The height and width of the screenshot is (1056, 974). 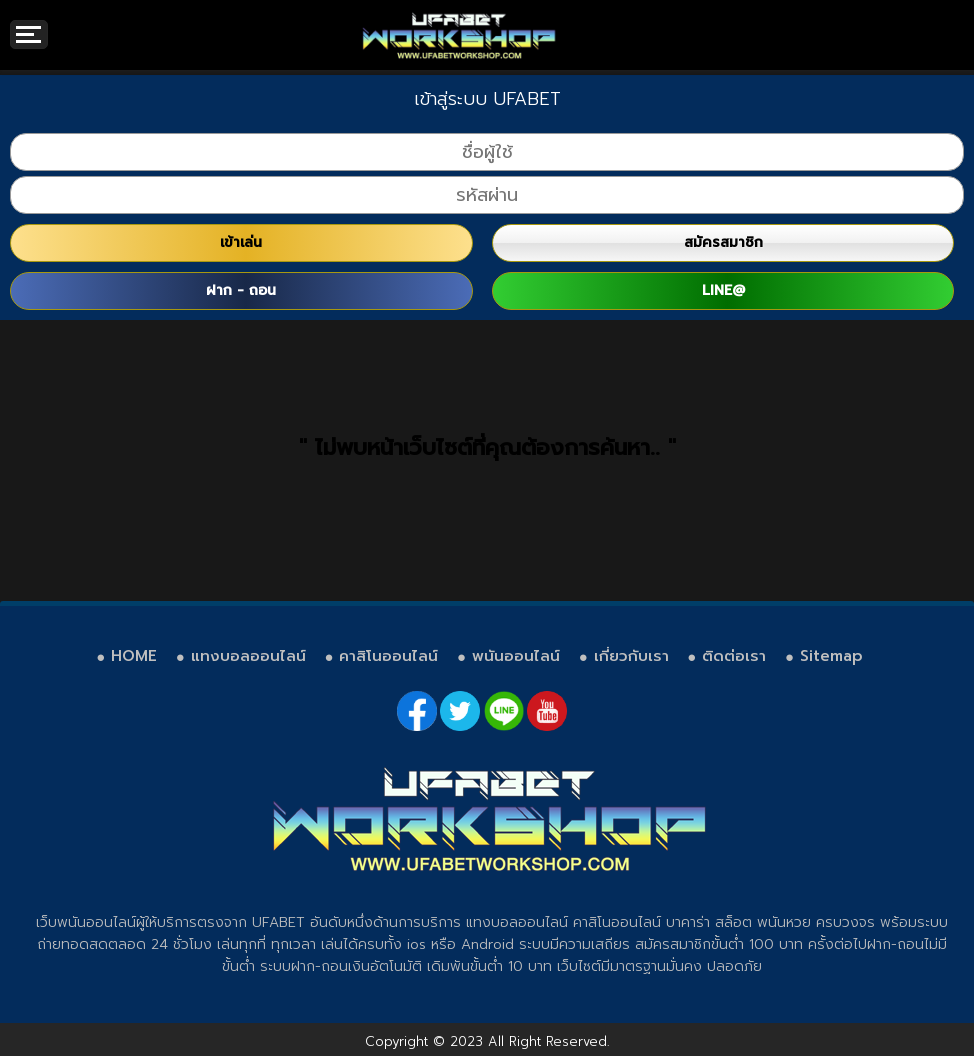 What do you see at coordinates (516, 656) in the screenshot?
I see `พนันออนไลน์` at bounding box center [516, 656].